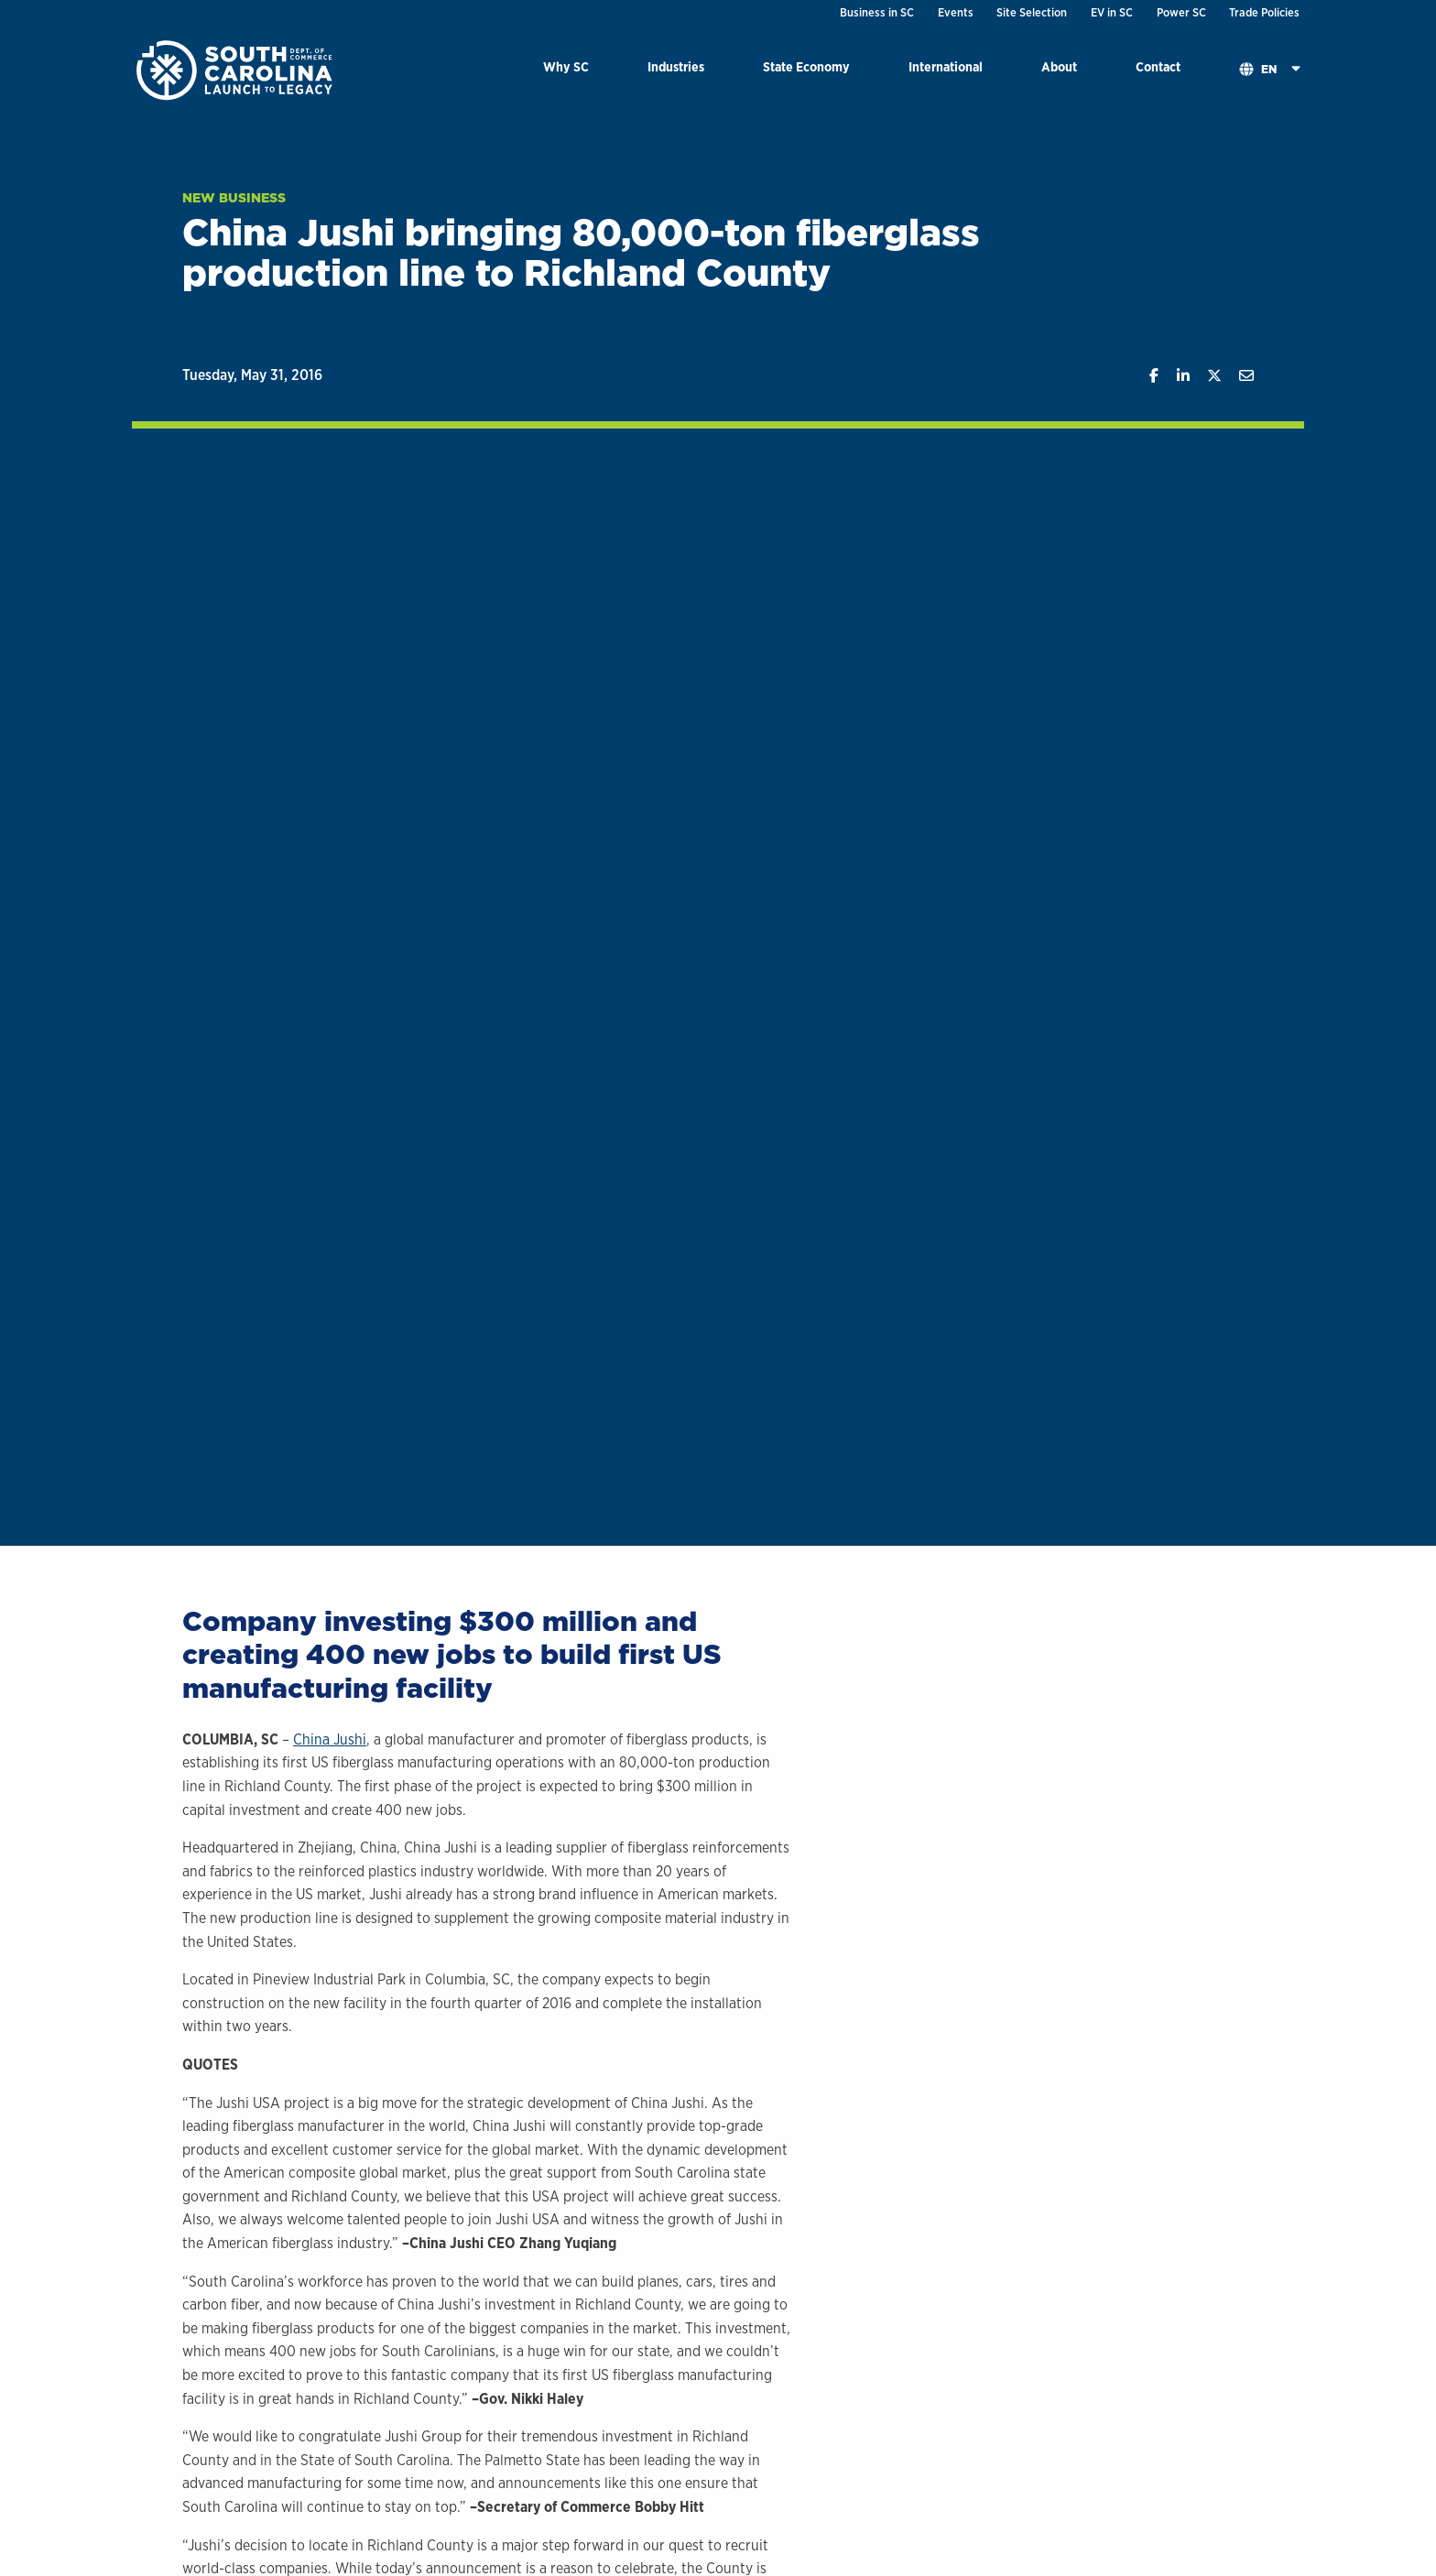 This screenshot has height=2576, width=1436. What do you see at coordinates (806, 66) in the screenshot?
I see `State Economy` at bounding box center [806, 66].